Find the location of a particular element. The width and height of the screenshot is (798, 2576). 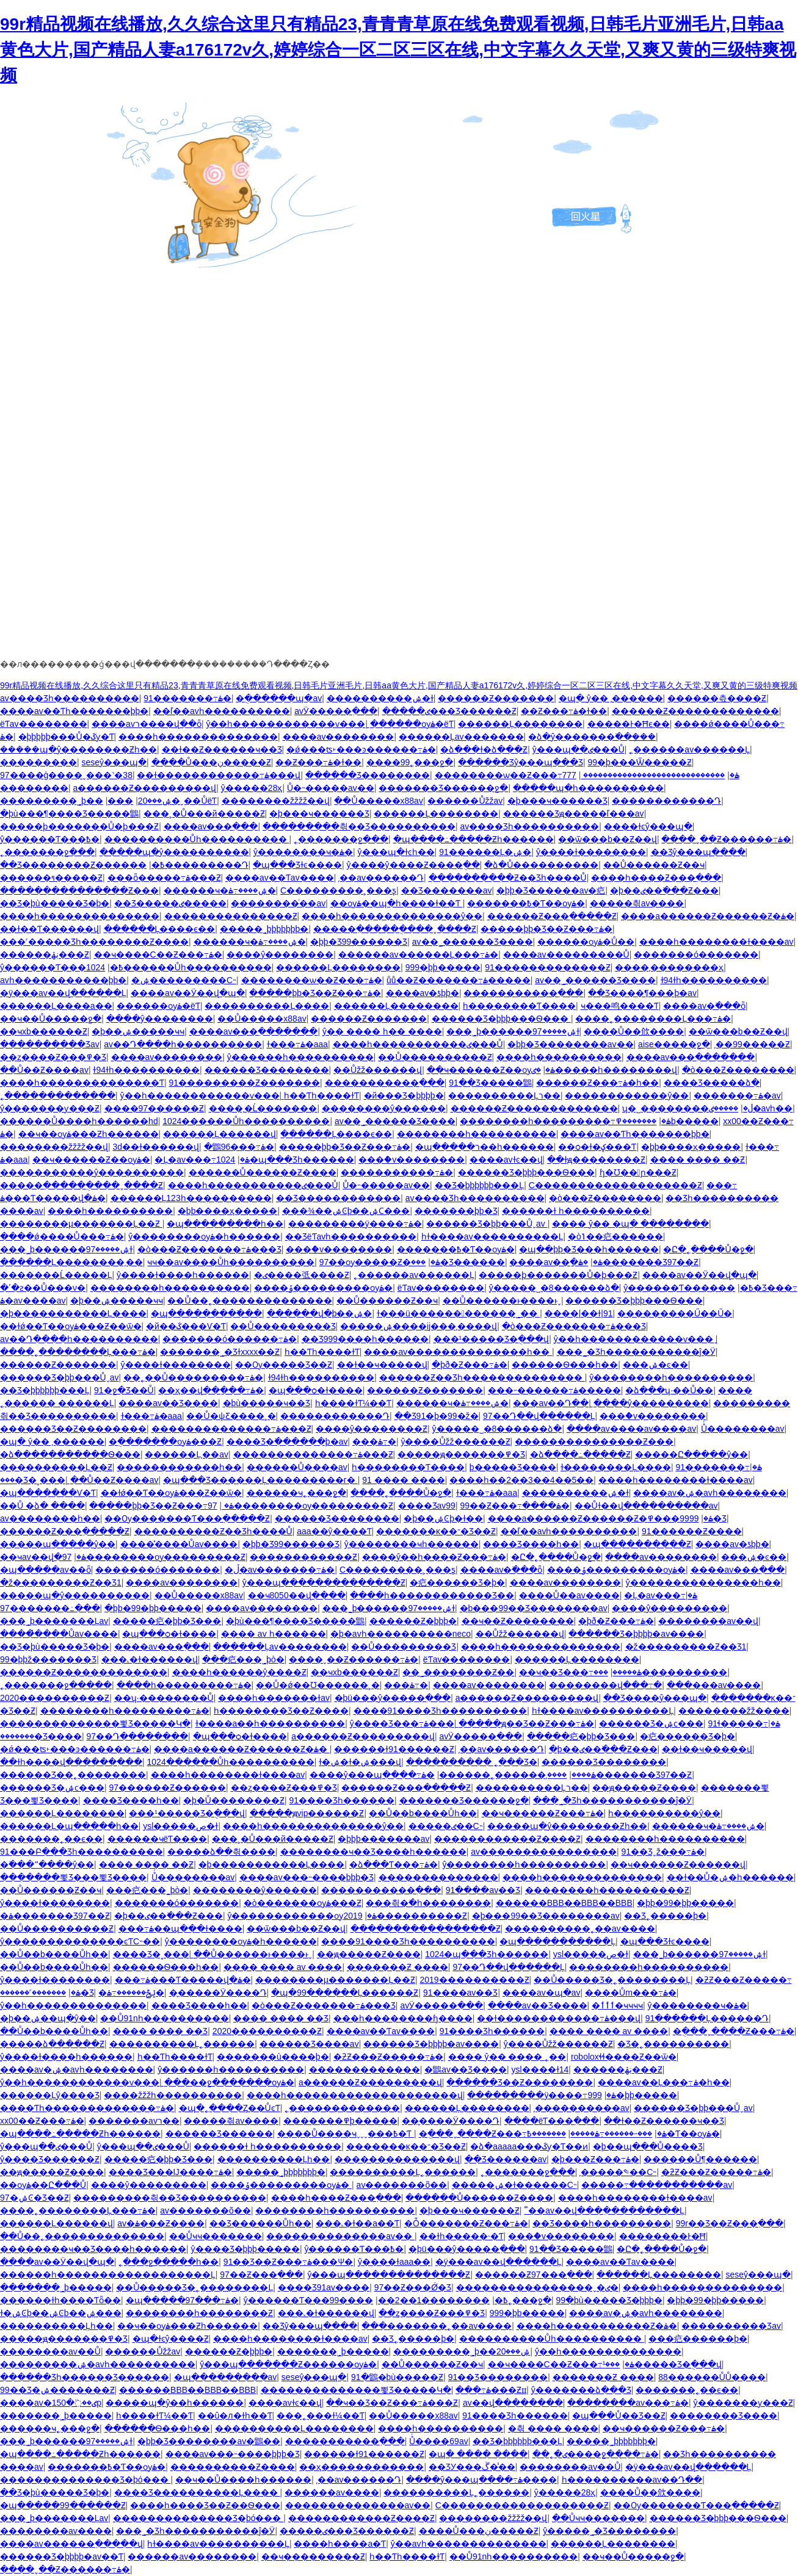

����������Ļһ�� is located at coordinates (273, 2159).